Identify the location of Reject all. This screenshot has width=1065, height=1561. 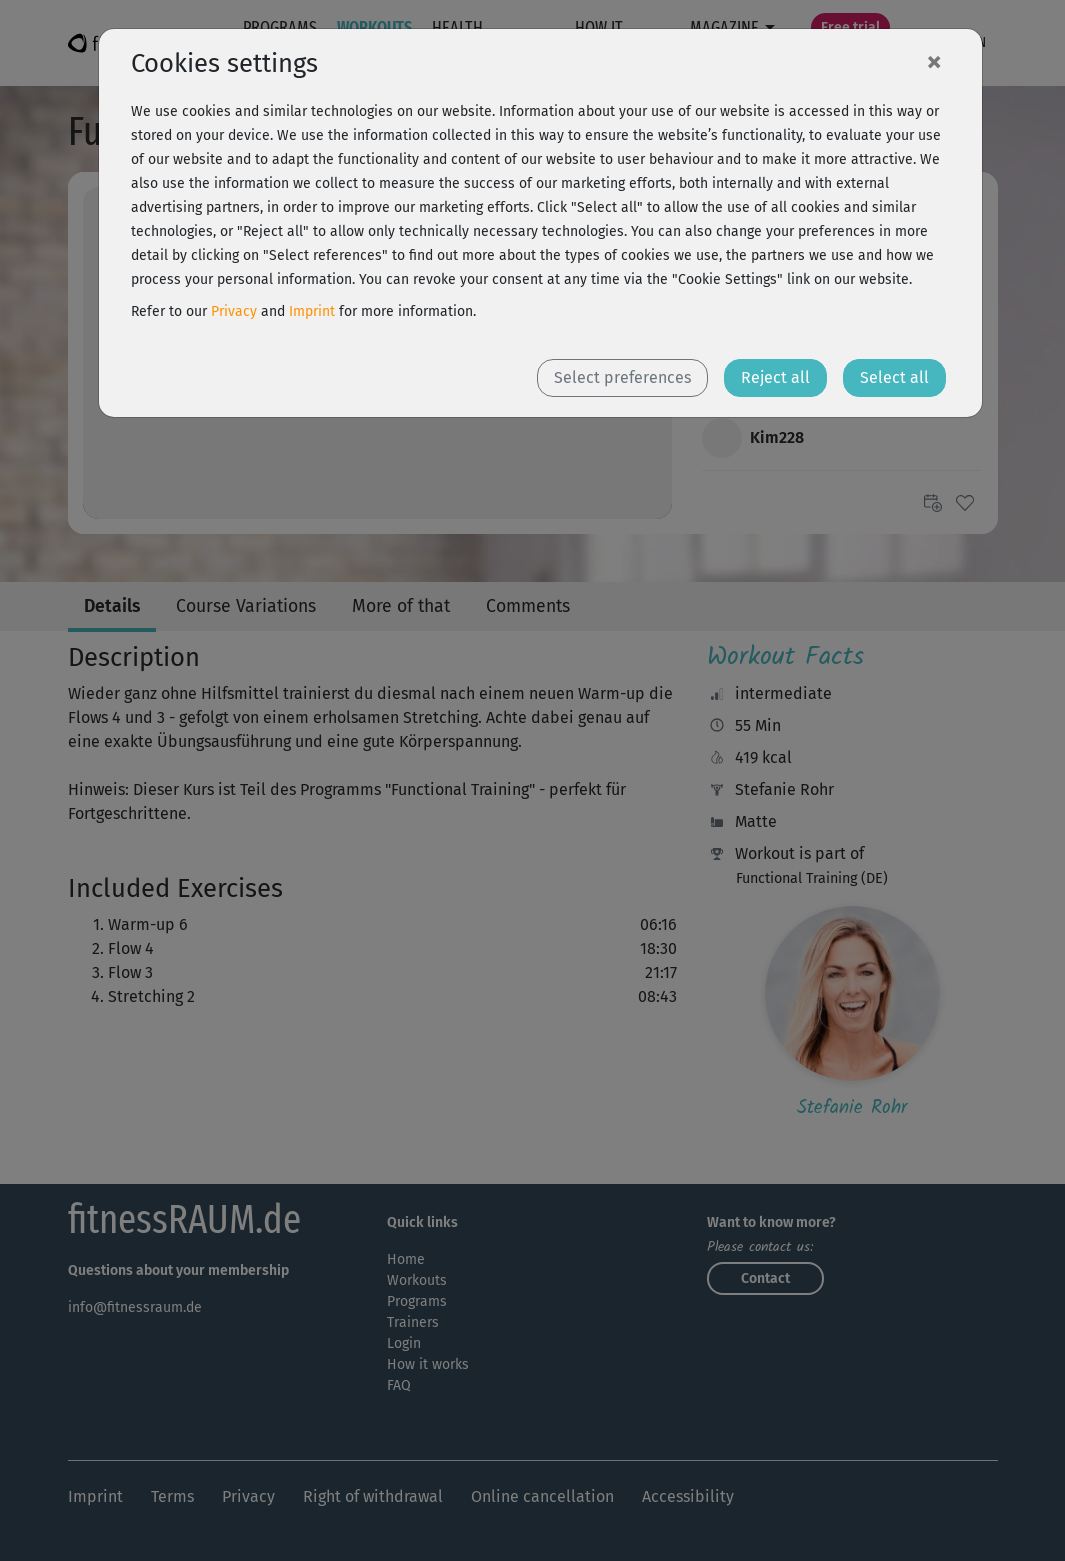
(775, 377).